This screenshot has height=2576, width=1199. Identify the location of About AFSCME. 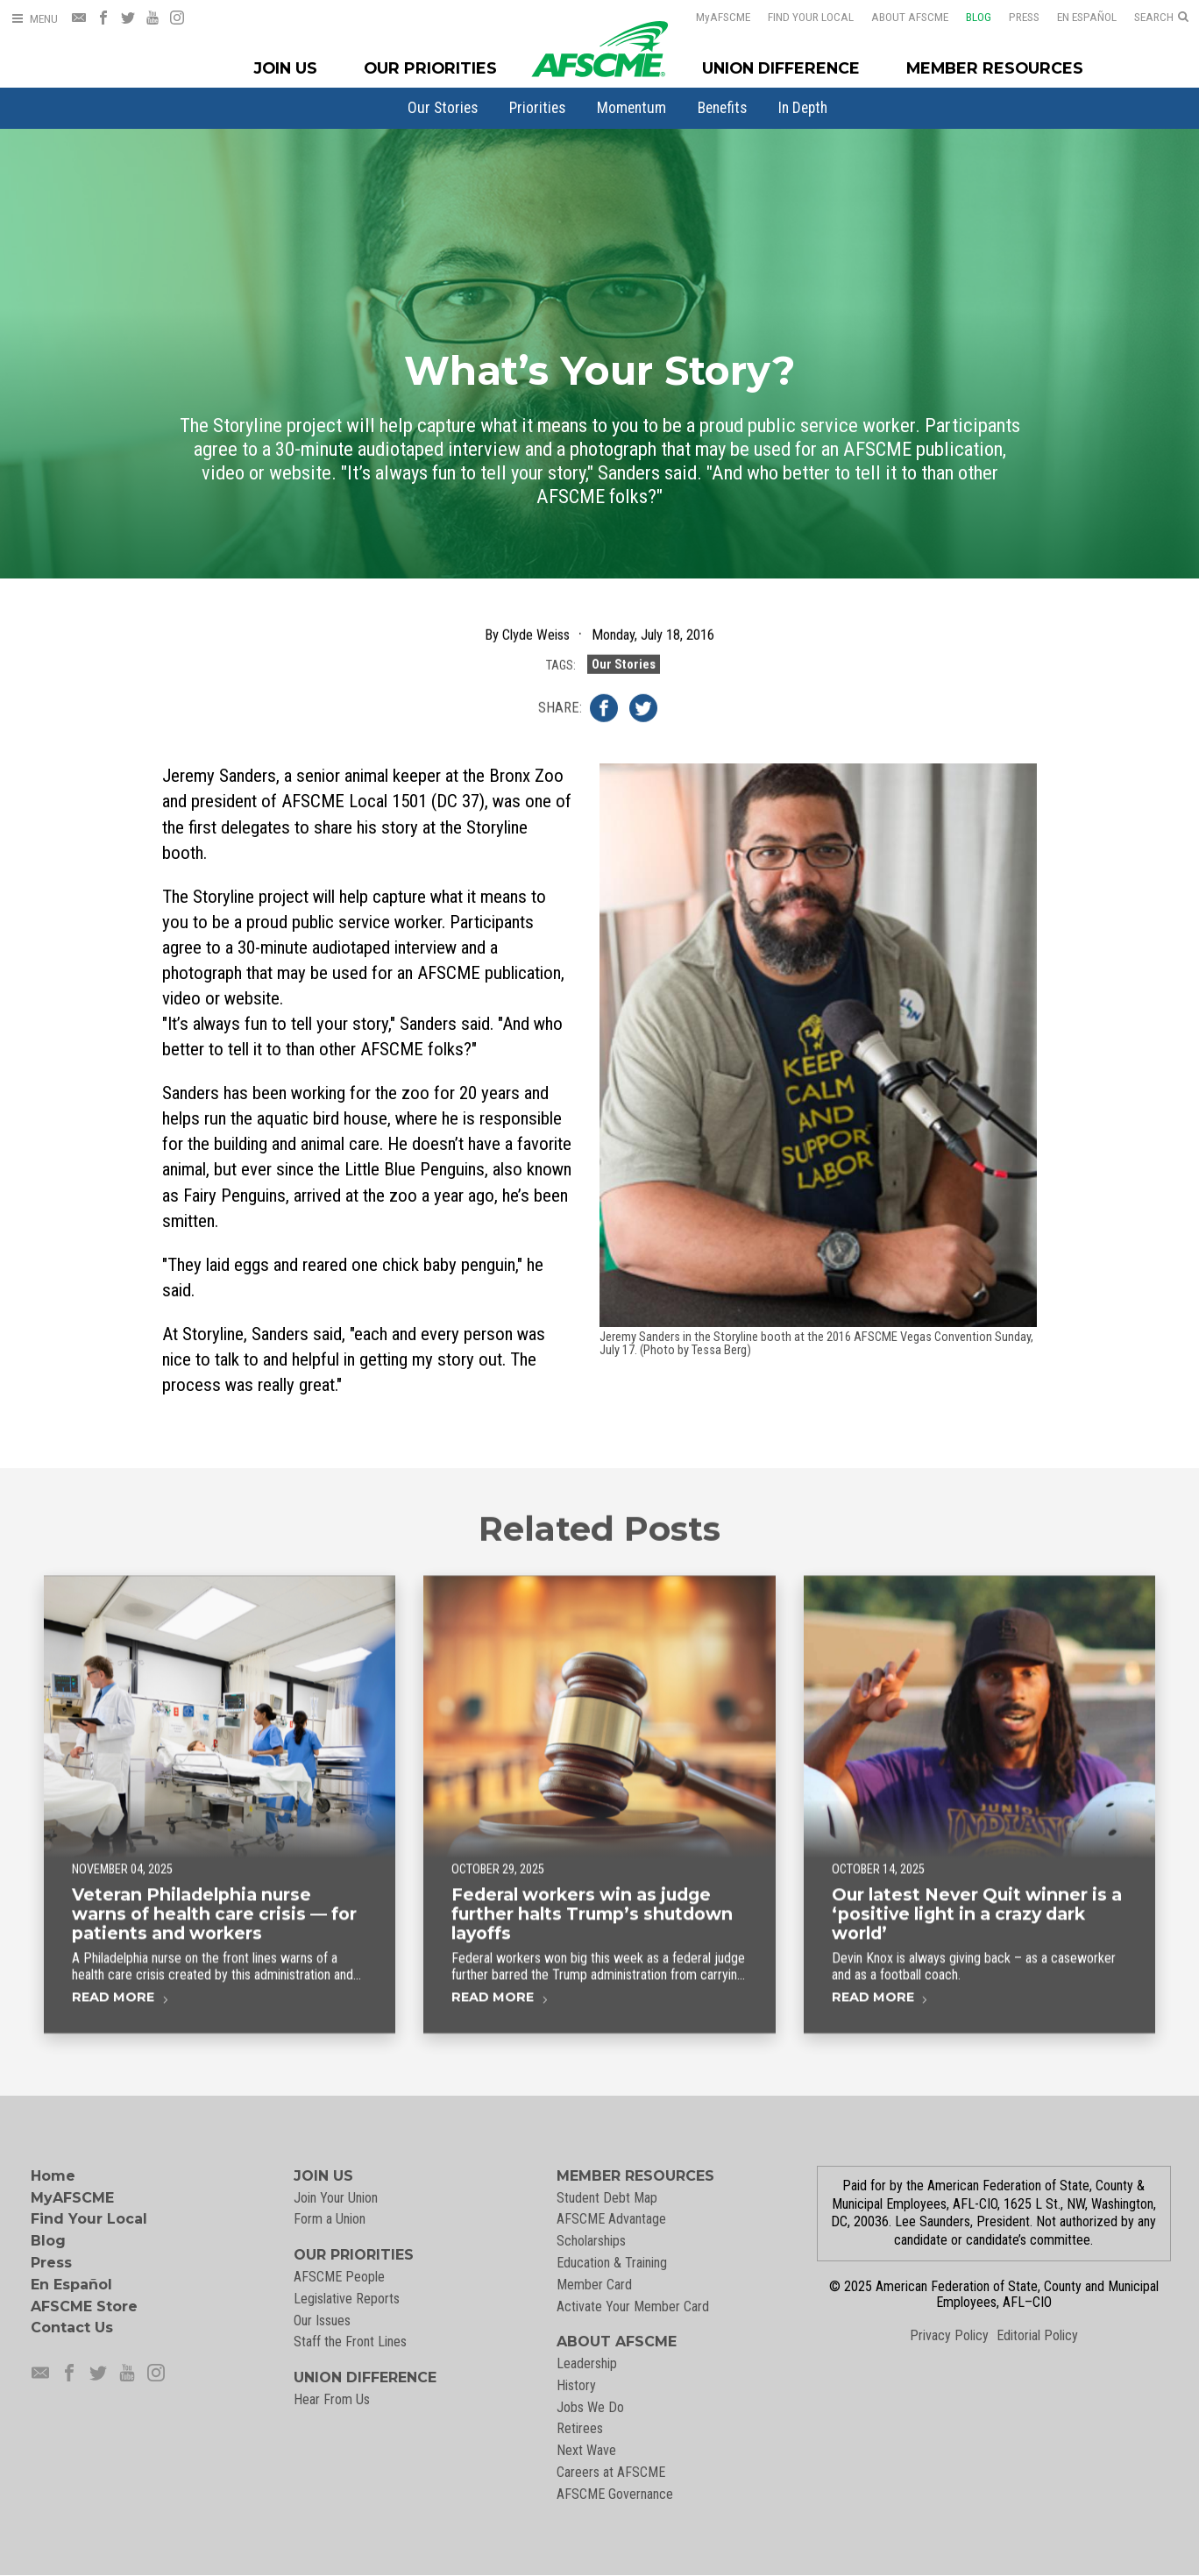
(898, 17).